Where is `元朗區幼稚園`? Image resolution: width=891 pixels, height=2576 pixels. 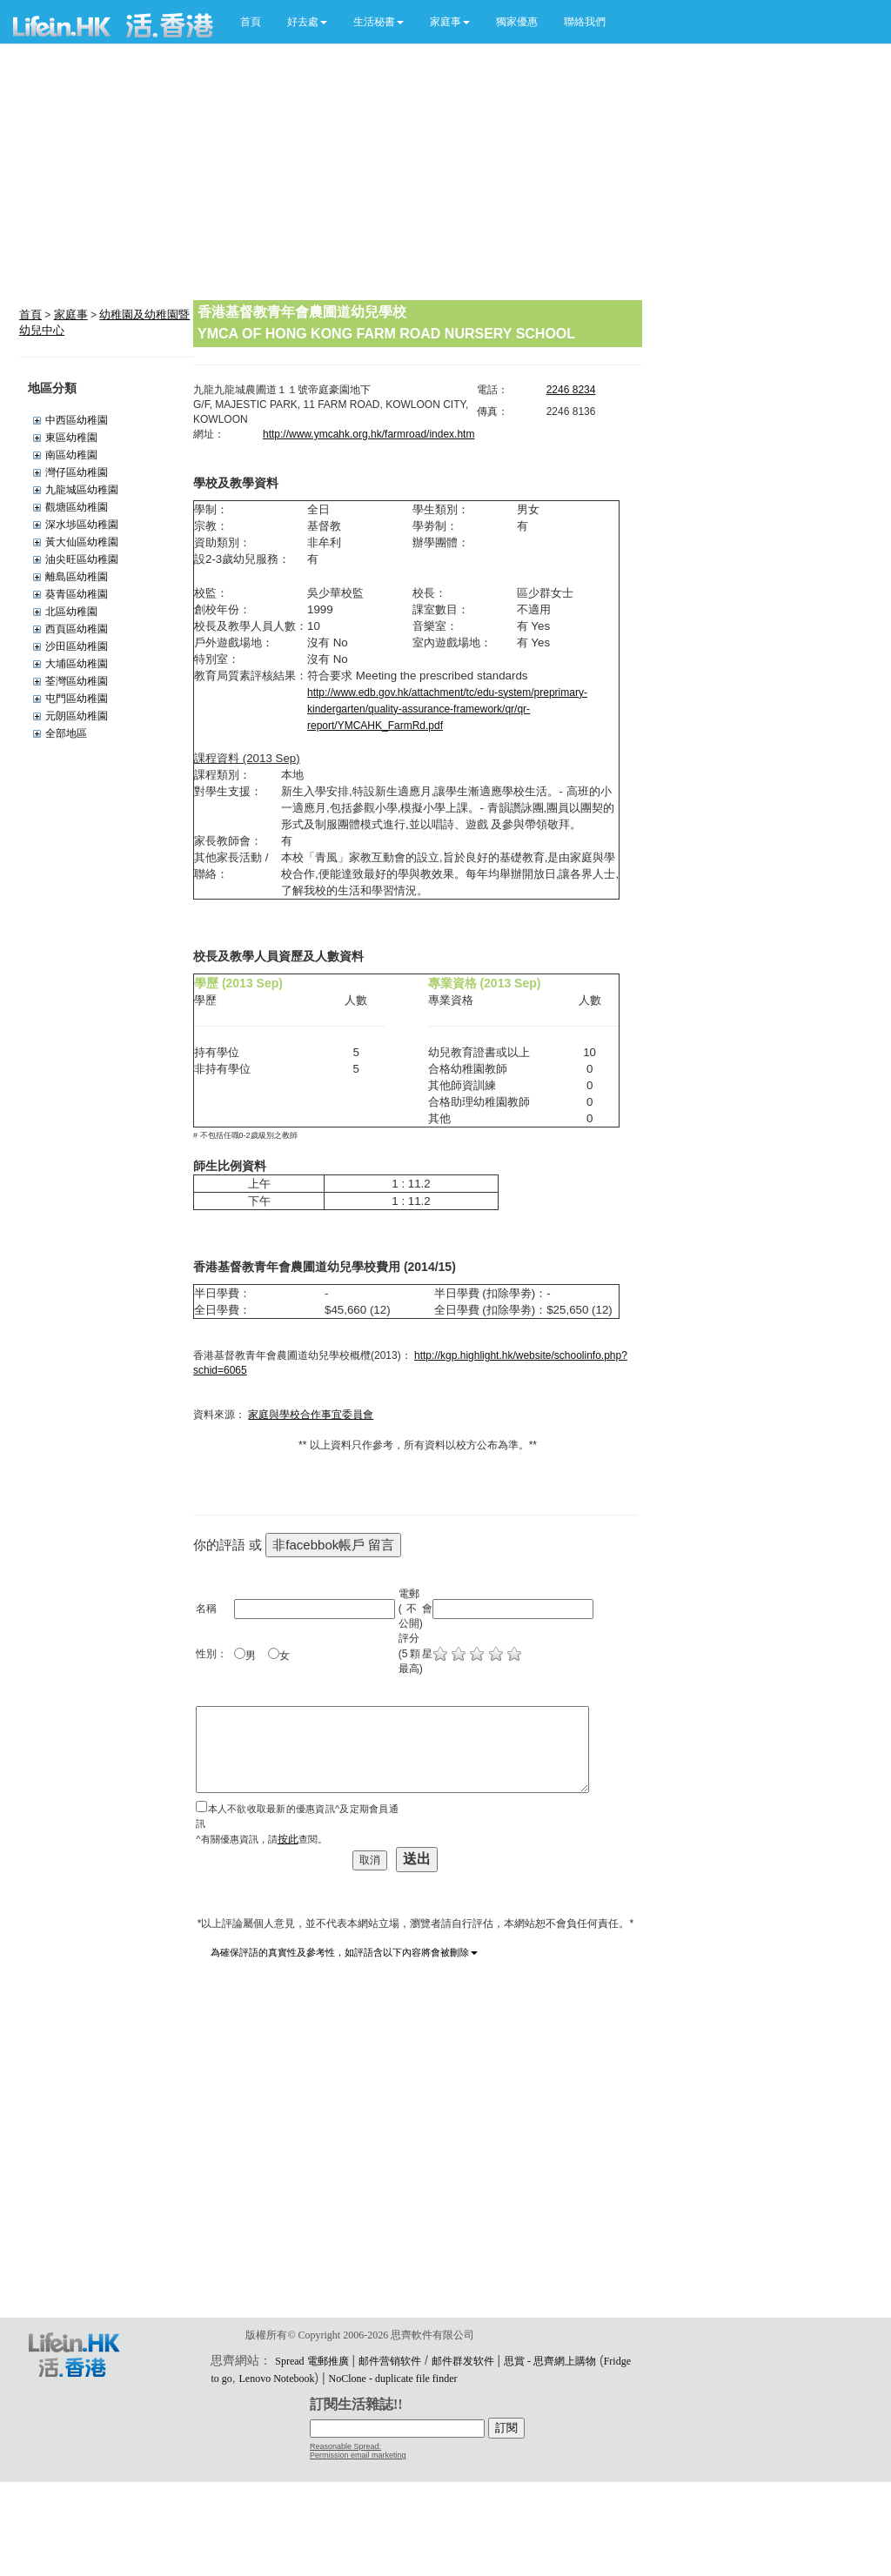
元朗區幼稚園 is located at coordinates (76, 716).